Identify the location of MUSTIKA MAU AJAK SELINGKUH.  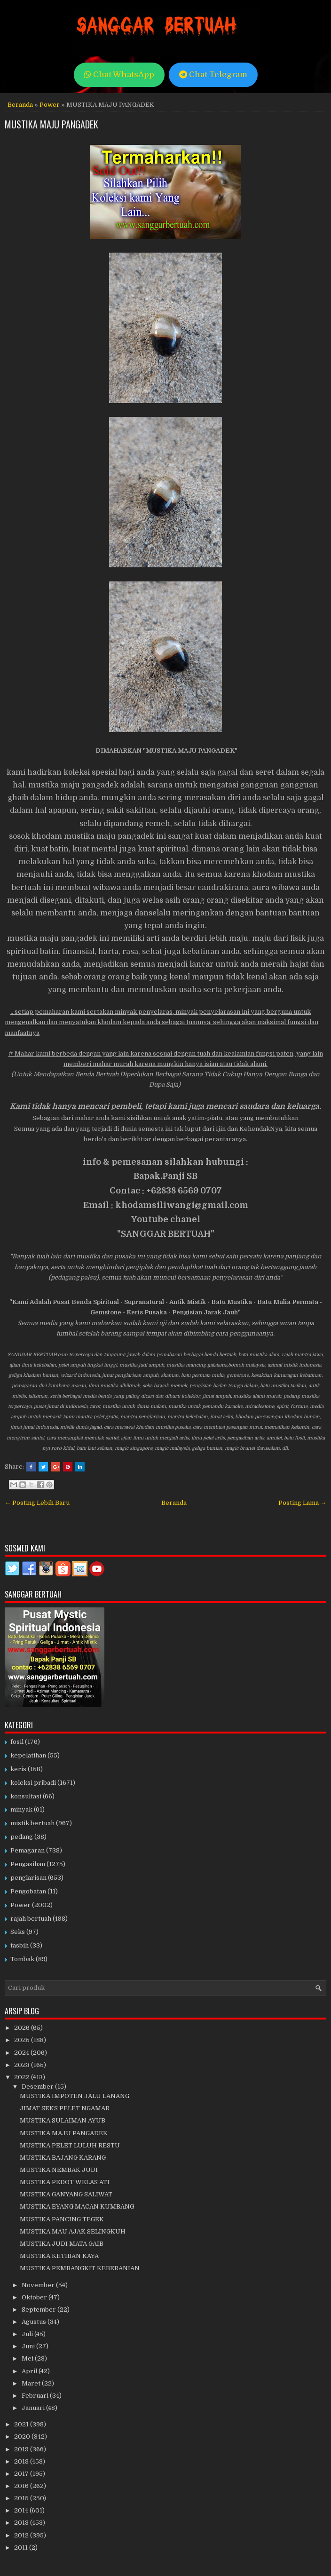
(73, 2231).